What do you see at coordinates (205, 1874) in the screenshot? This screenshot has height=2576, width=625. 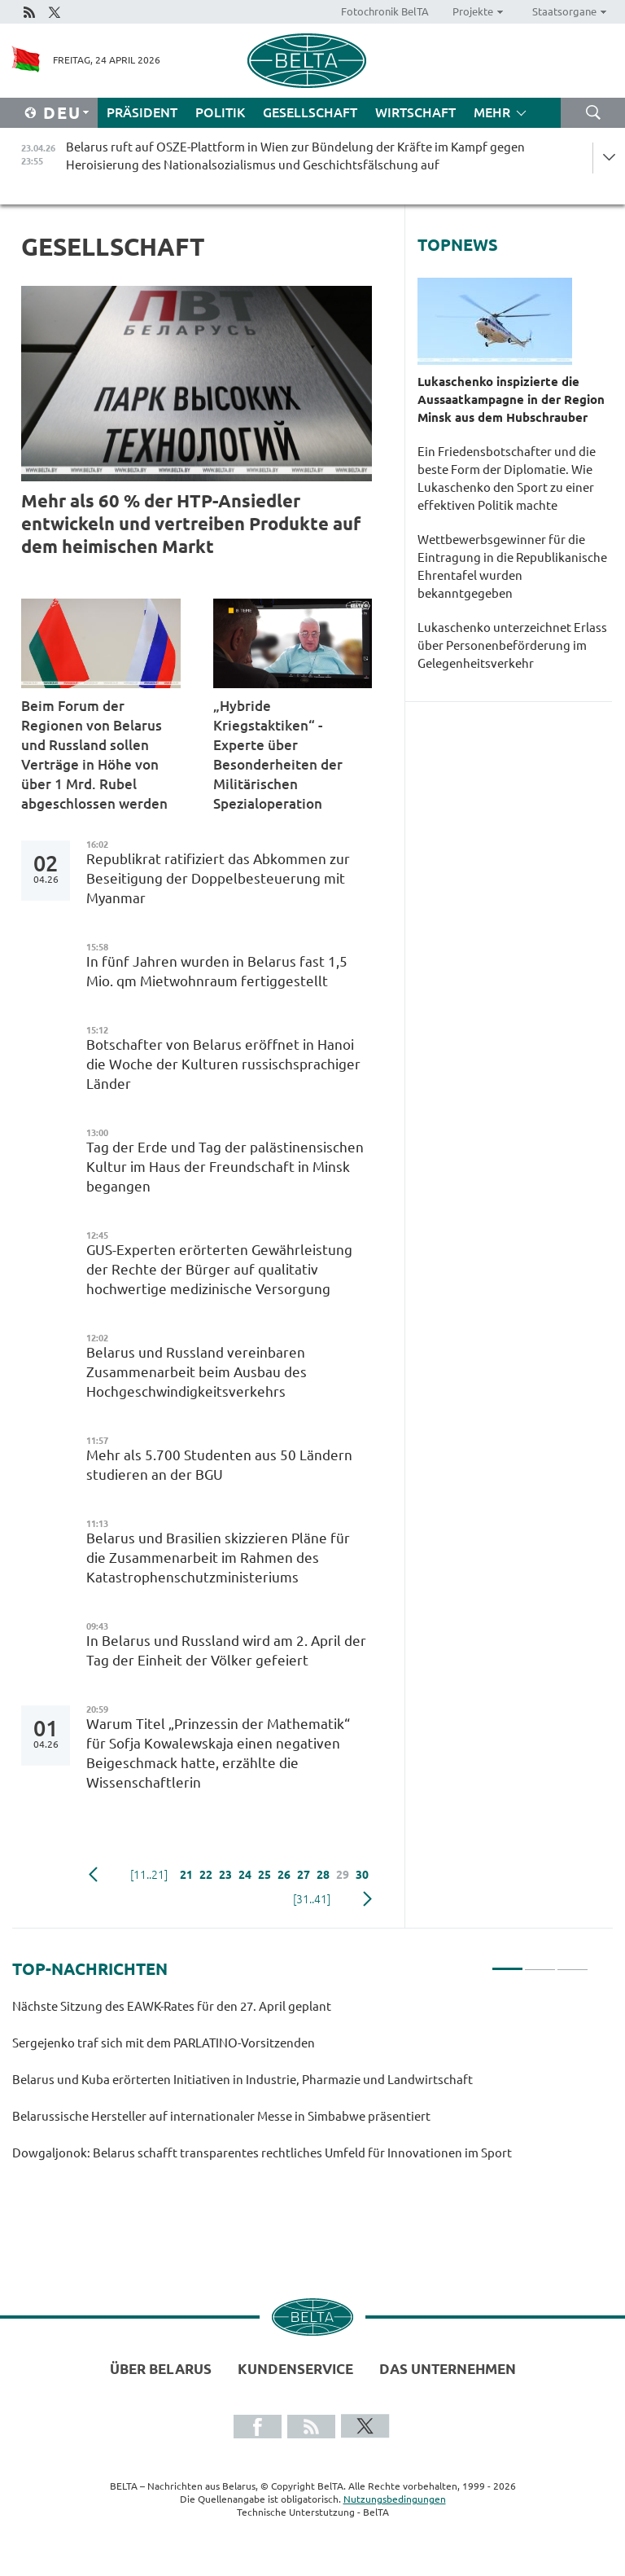 I see `22` at bounding box center [205, 1874].